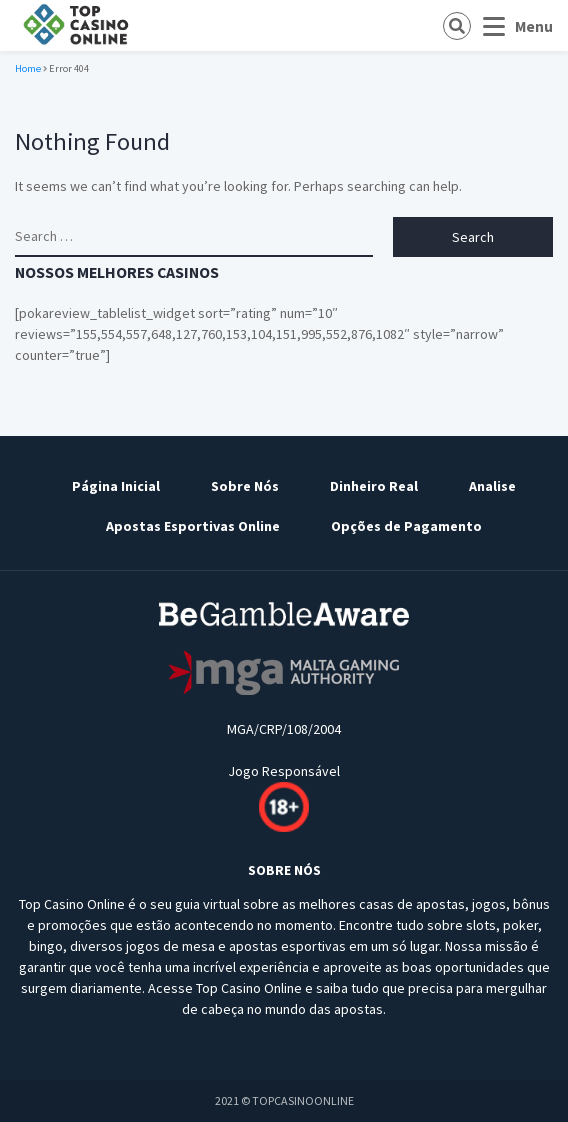 The image size is (568, 1122). Describe the element at coordinates (28, 68) in the screenshot. I see `Home` at that location.